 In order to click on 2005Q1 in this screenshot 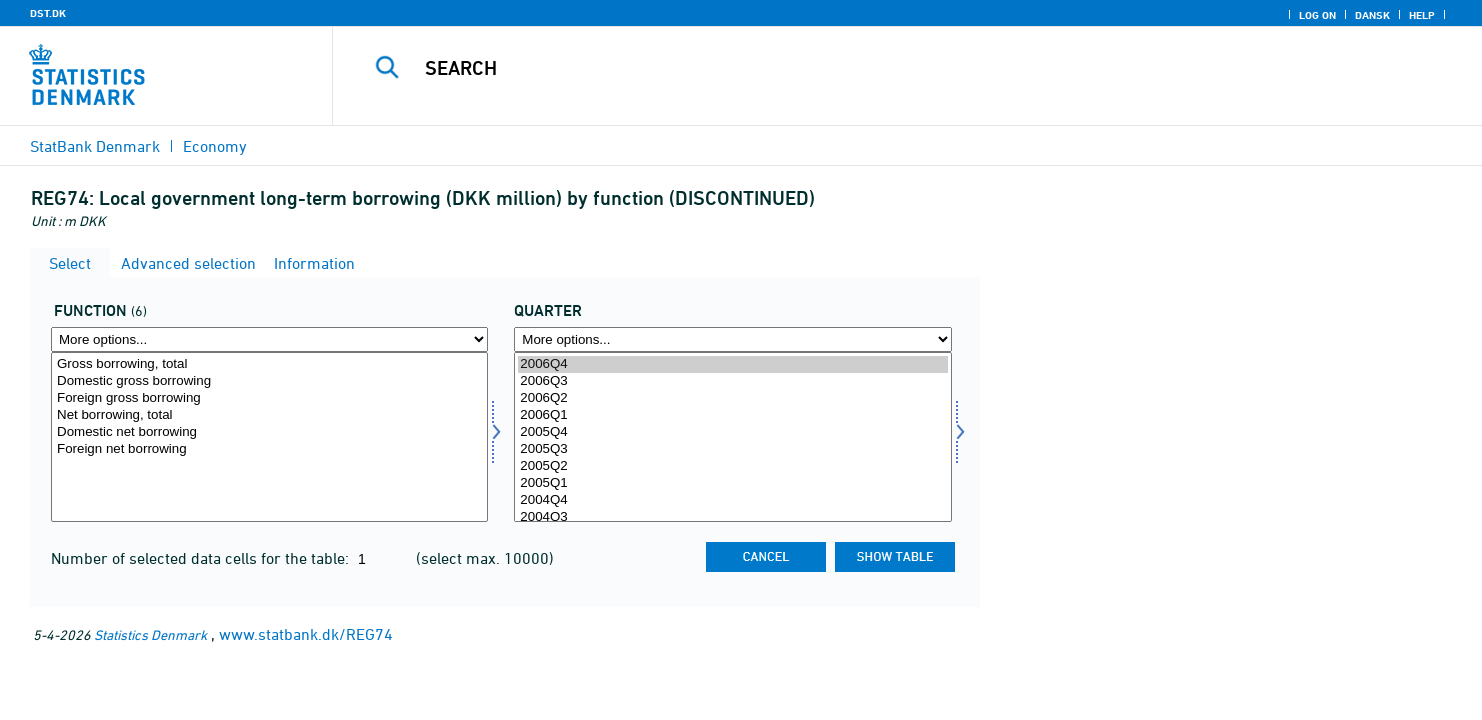, I will do `click(732, 483)`.